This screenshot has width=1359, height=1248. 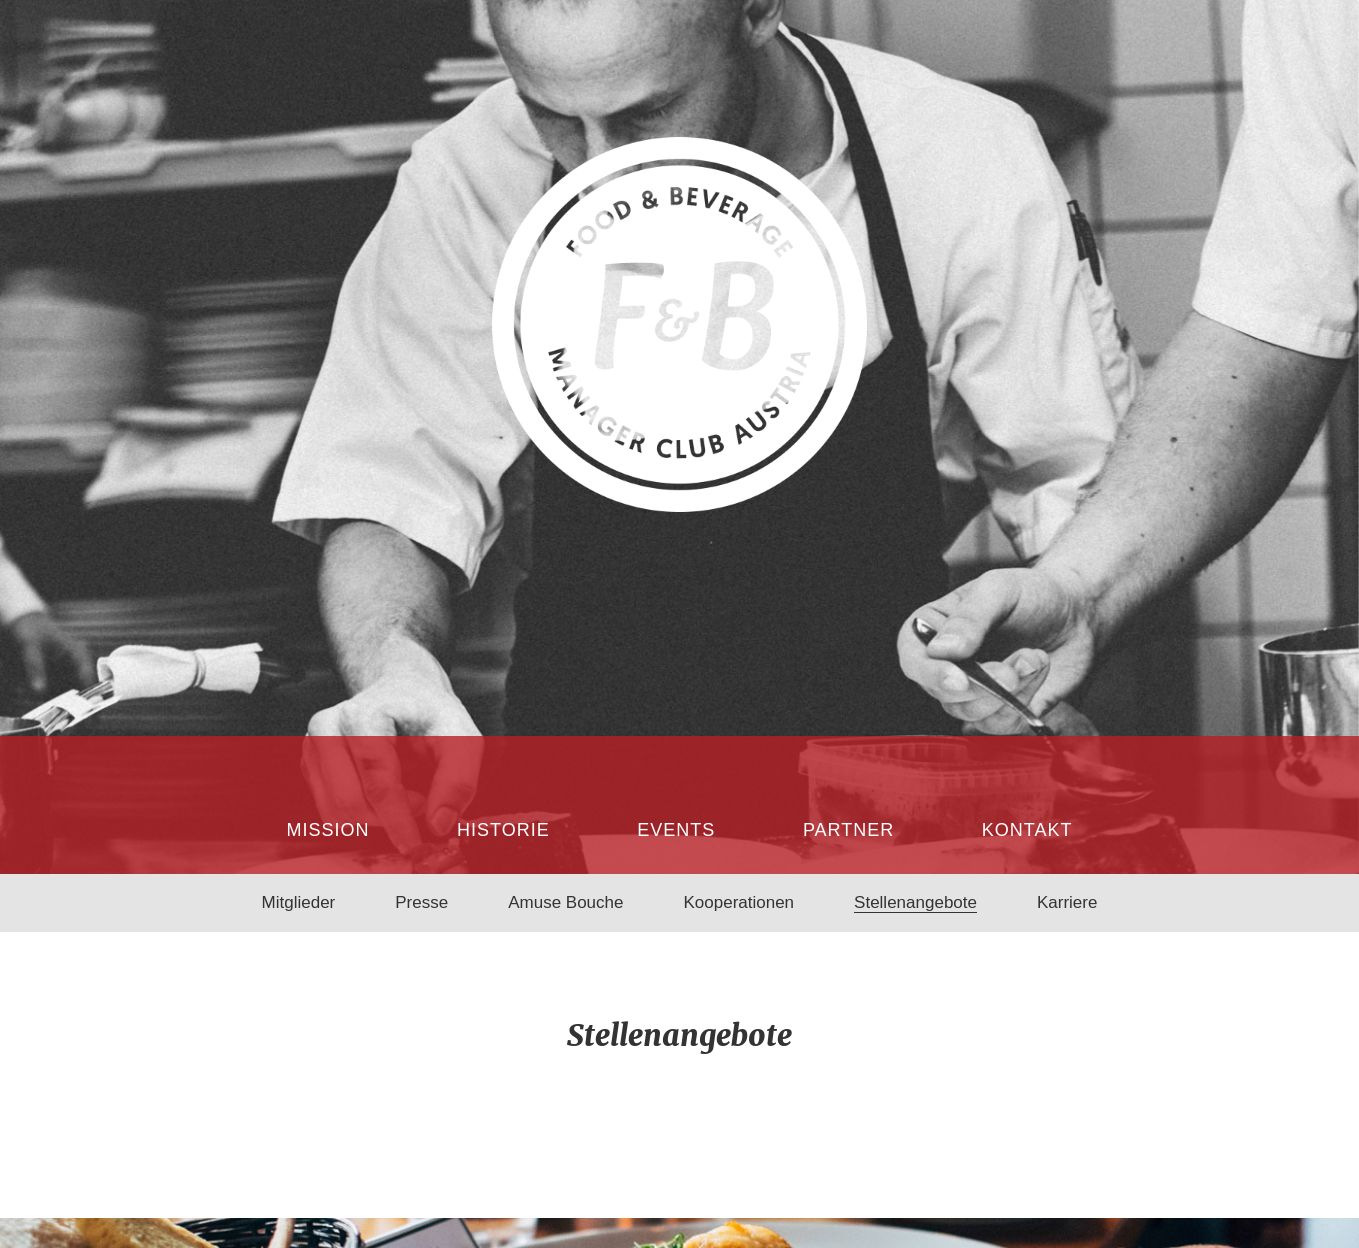 What do you see at coordinates (1067, 902) in the screenshot?
I see `Karriere` at bounding box center [1067, 902].